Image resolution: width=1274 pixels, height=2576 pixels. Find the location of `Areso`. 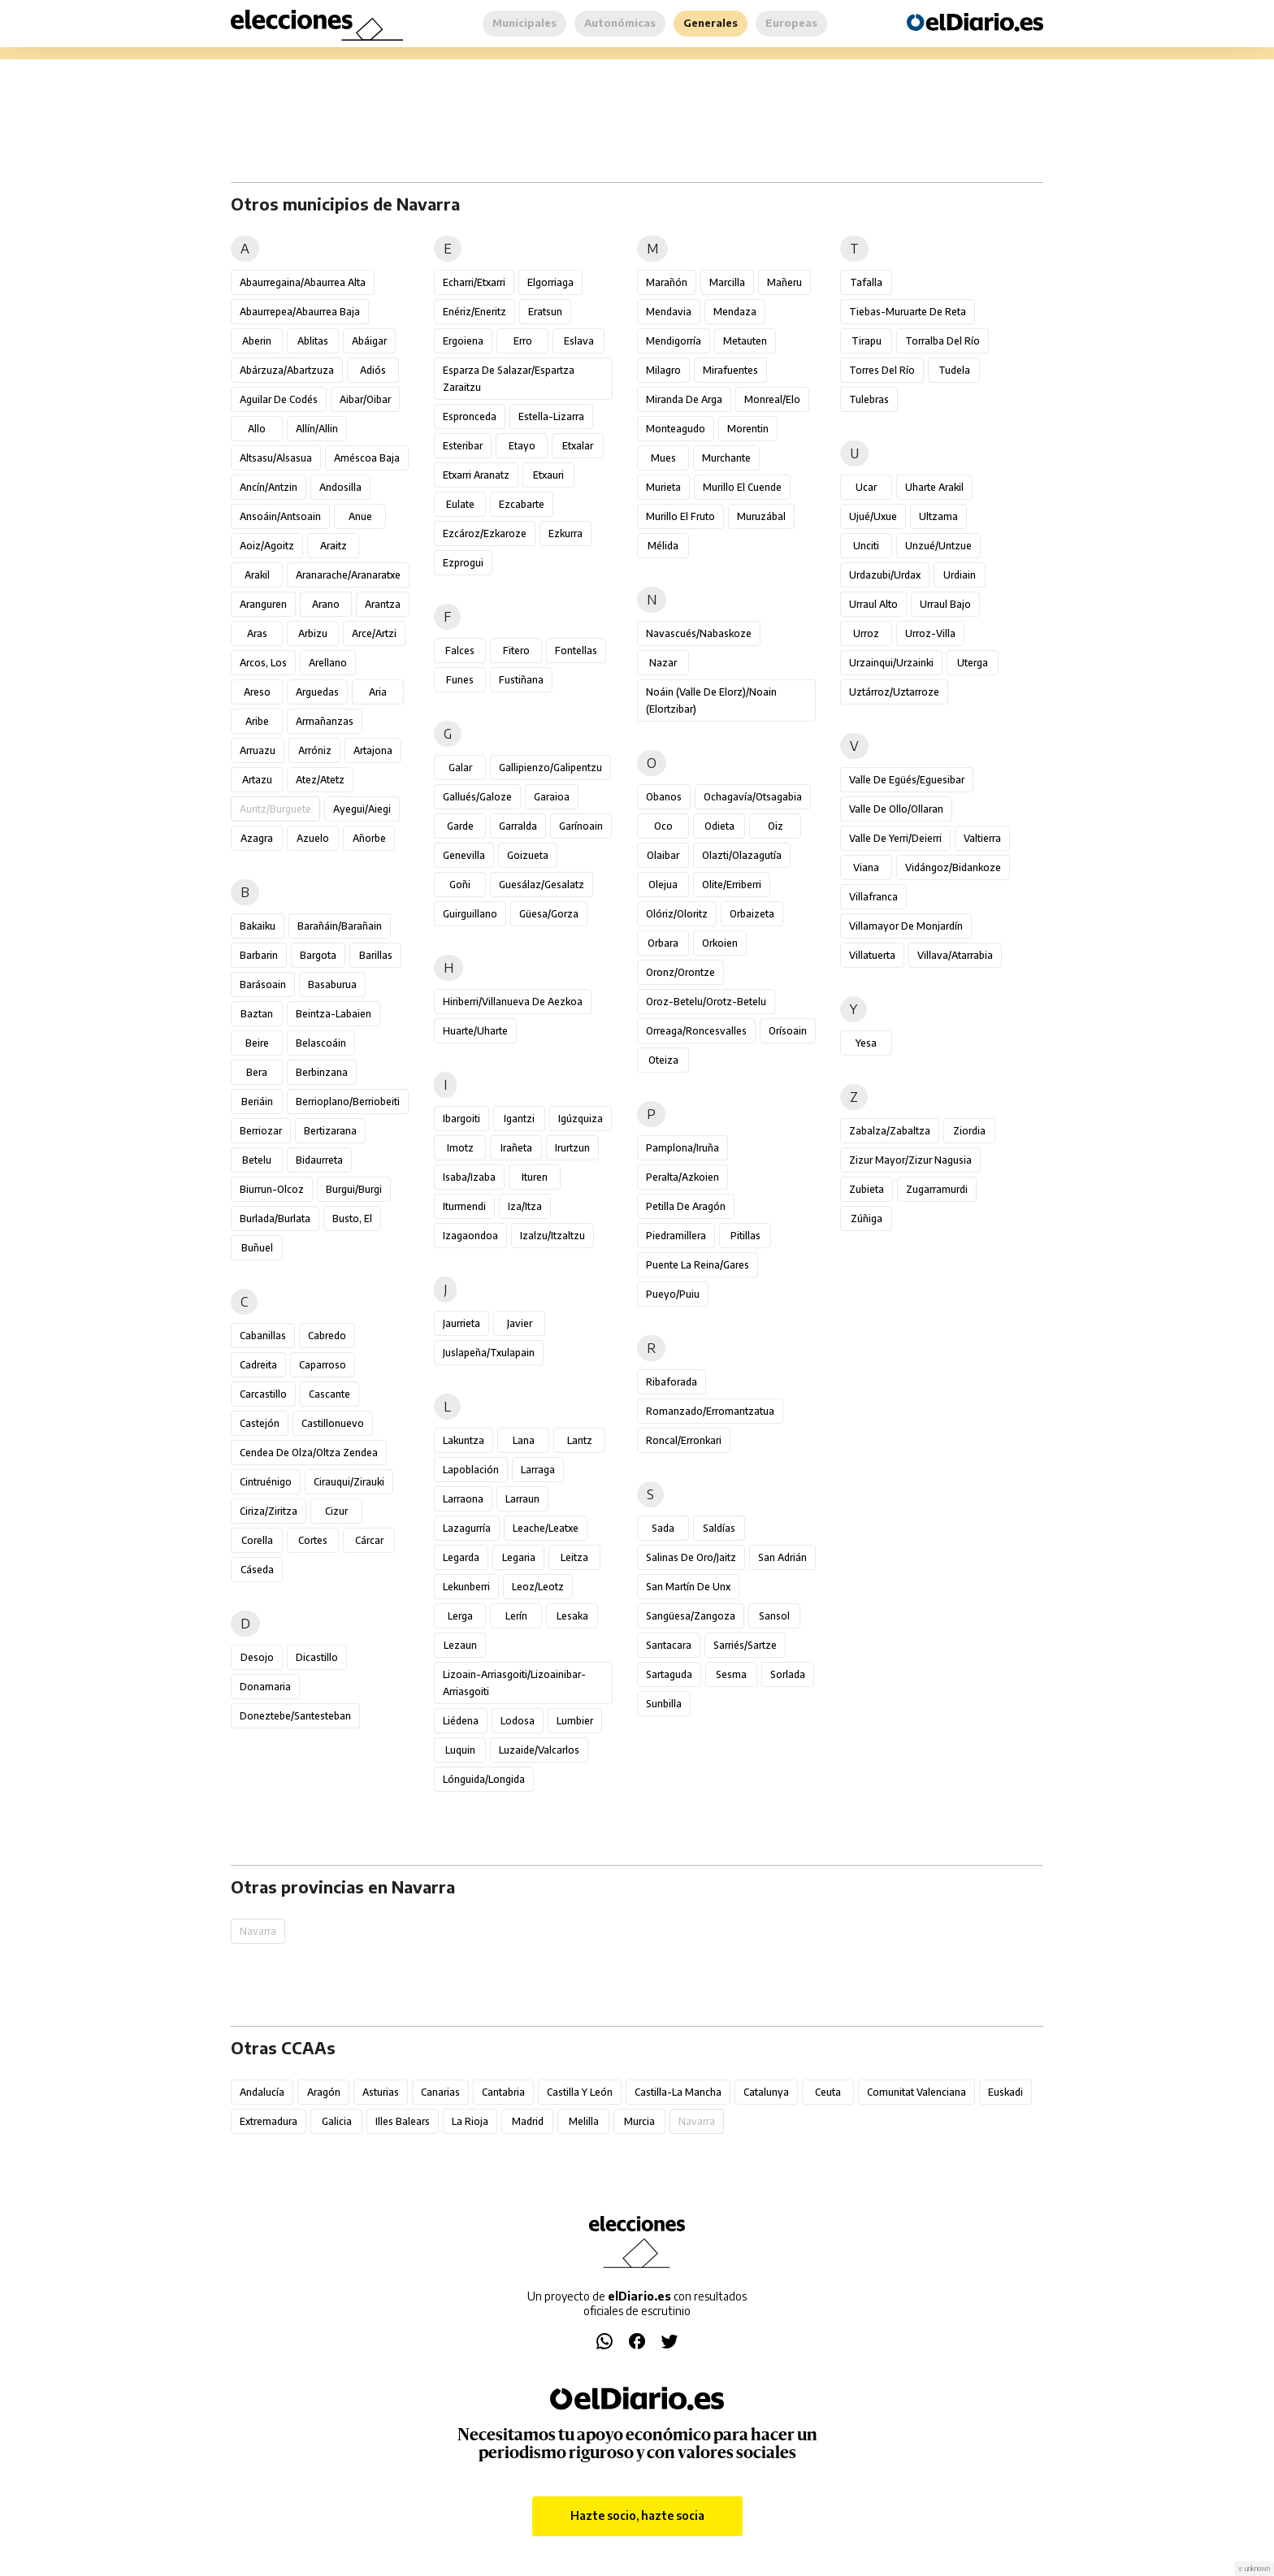

Areso is located at coordinates (257, 692).